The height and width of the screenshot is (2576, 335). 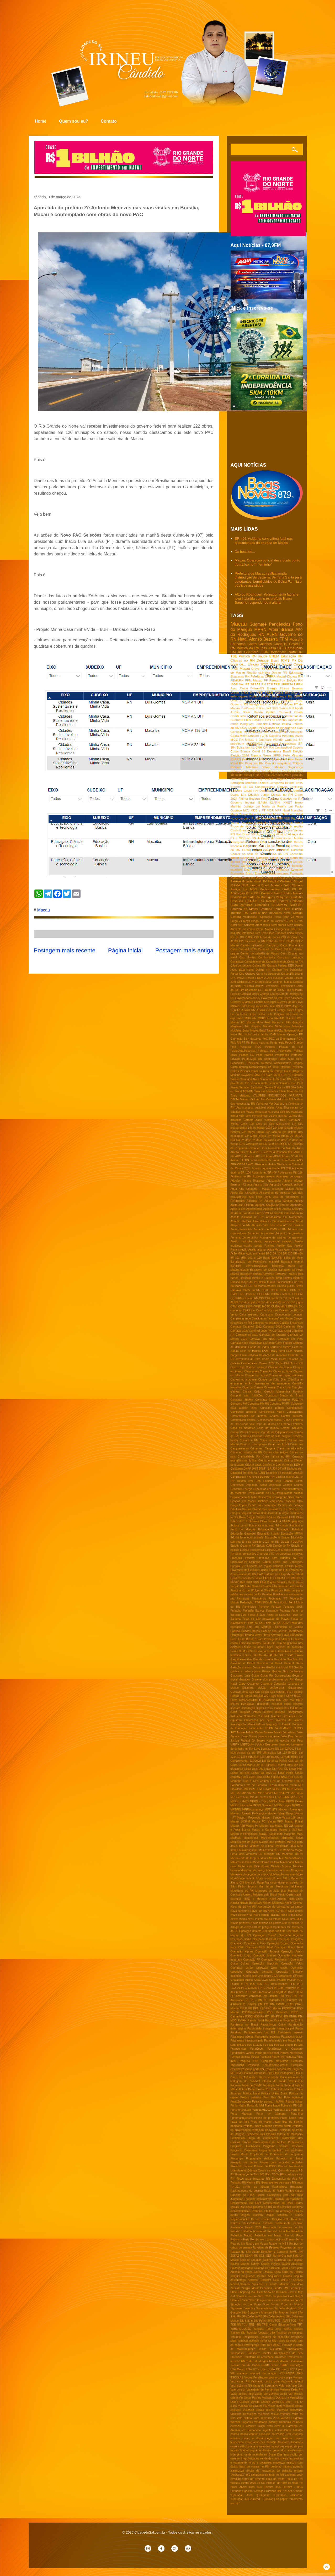 What do you see at coordinates (244, 1497) in the screenshot?
I see `Desoneraçao da folha` at bounding box center [244, 1497].